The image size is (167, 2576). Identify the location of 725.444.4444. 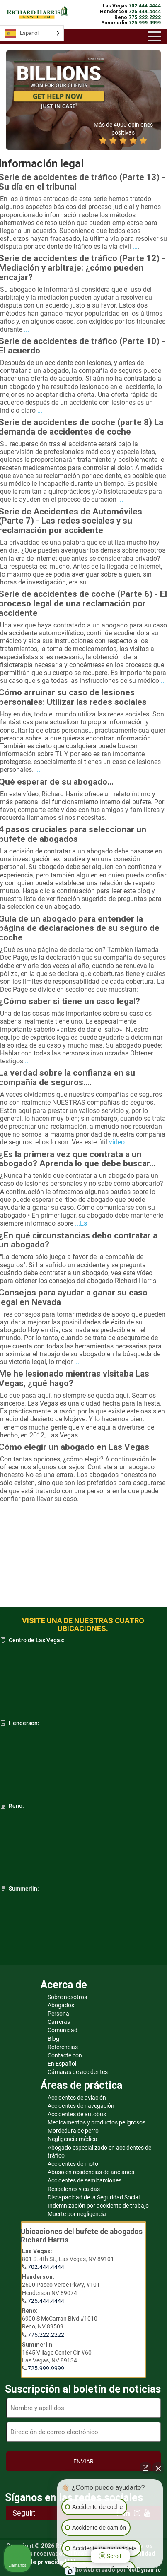
(46, 2300).